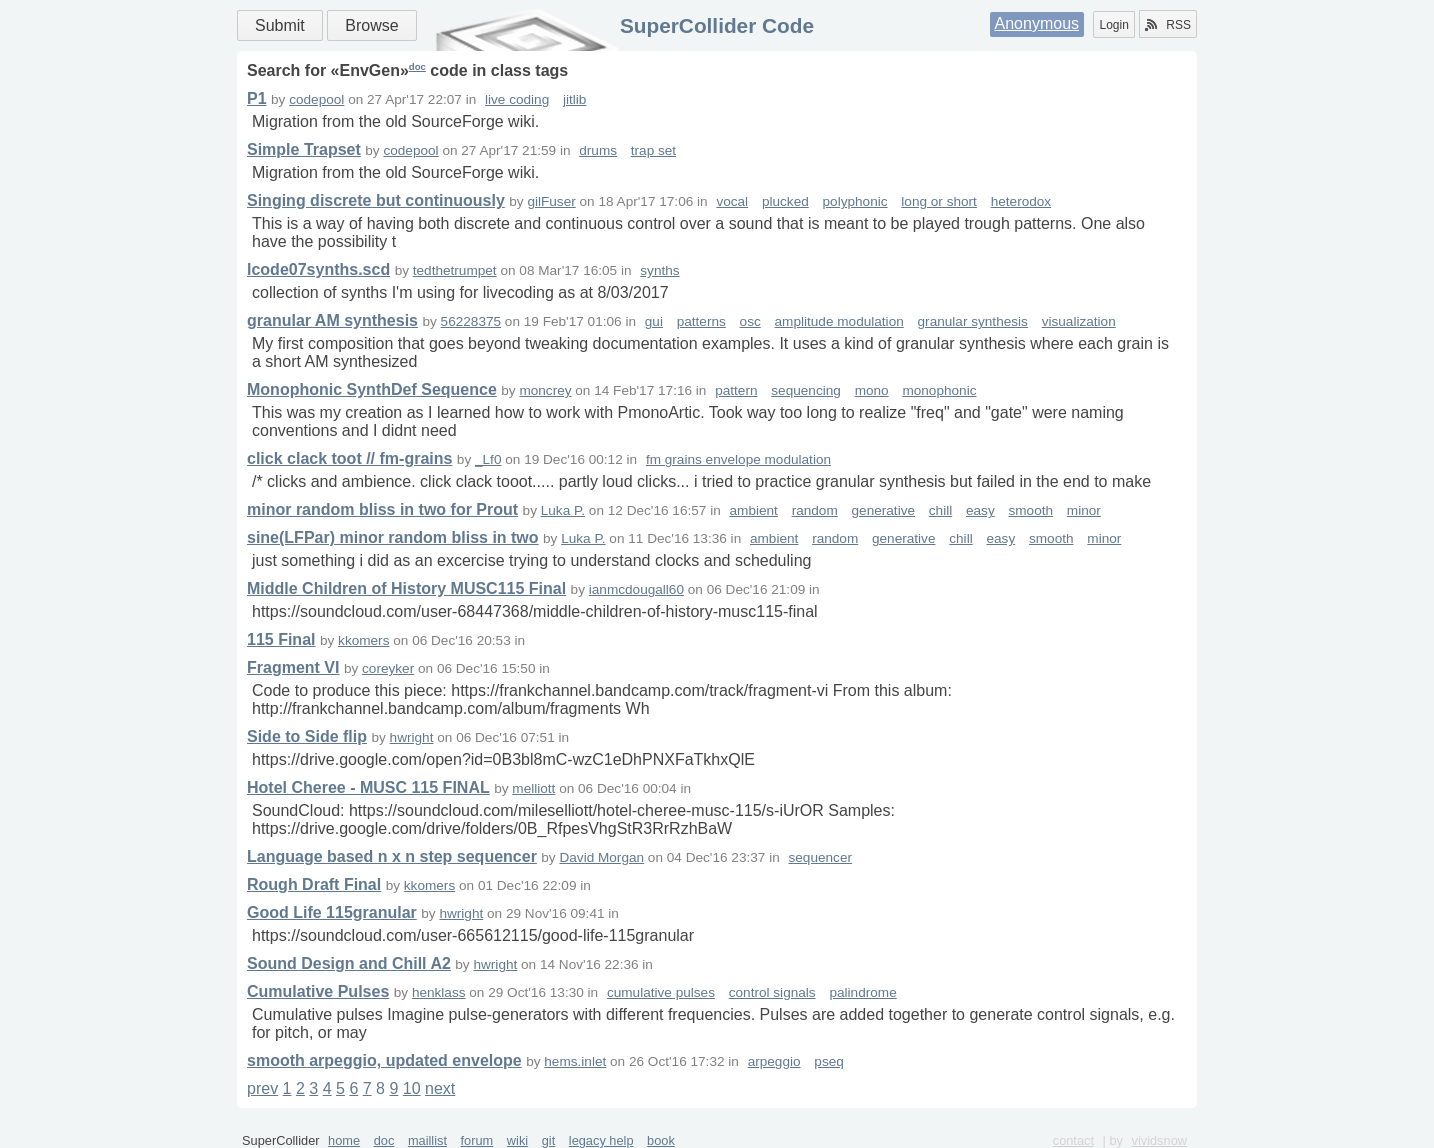 The image size is (1434, 1148). What do you see at coordinates (806, 390) in the screenshot?
I see `sequencing` at bounding box center [806, 390].